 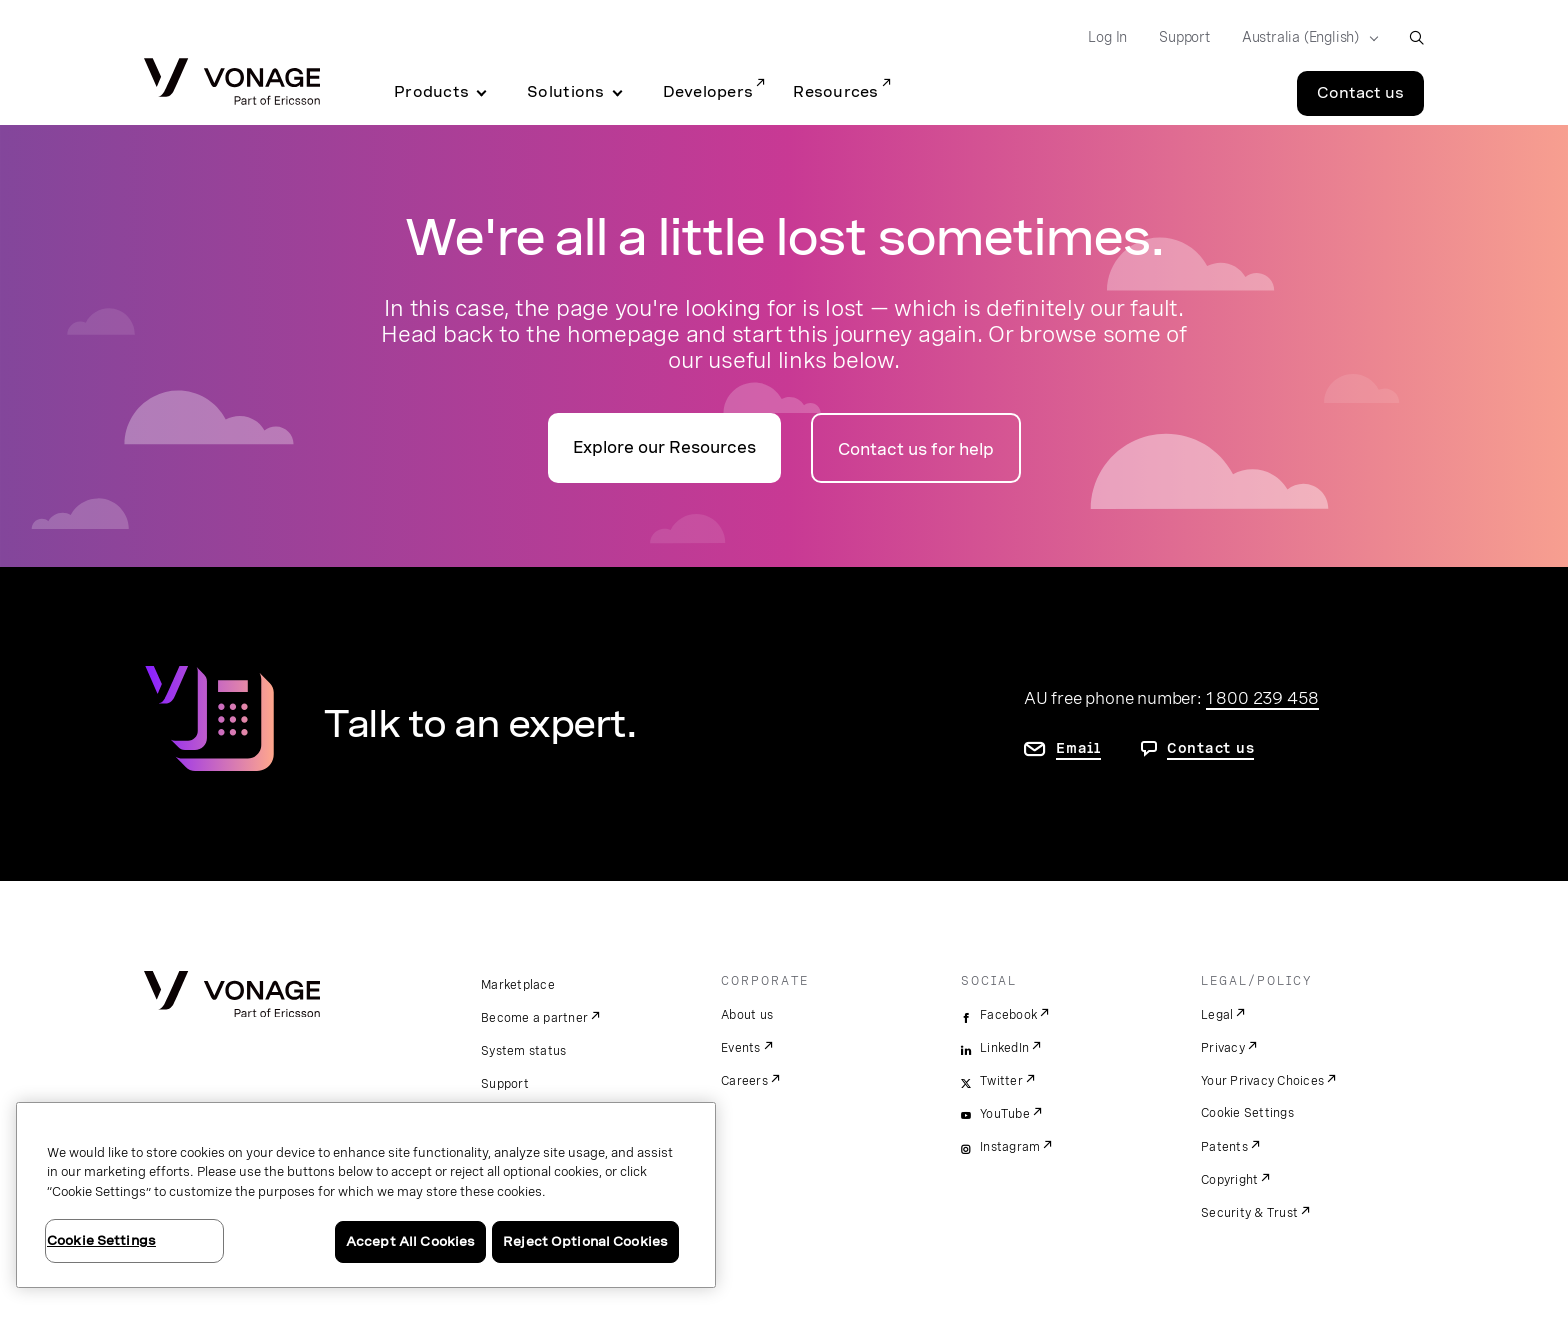 What do you see at coordinates (1078, 748) in the screenshot?
I see `Email [go to contact us page]` at bounding box center [1078, 748].